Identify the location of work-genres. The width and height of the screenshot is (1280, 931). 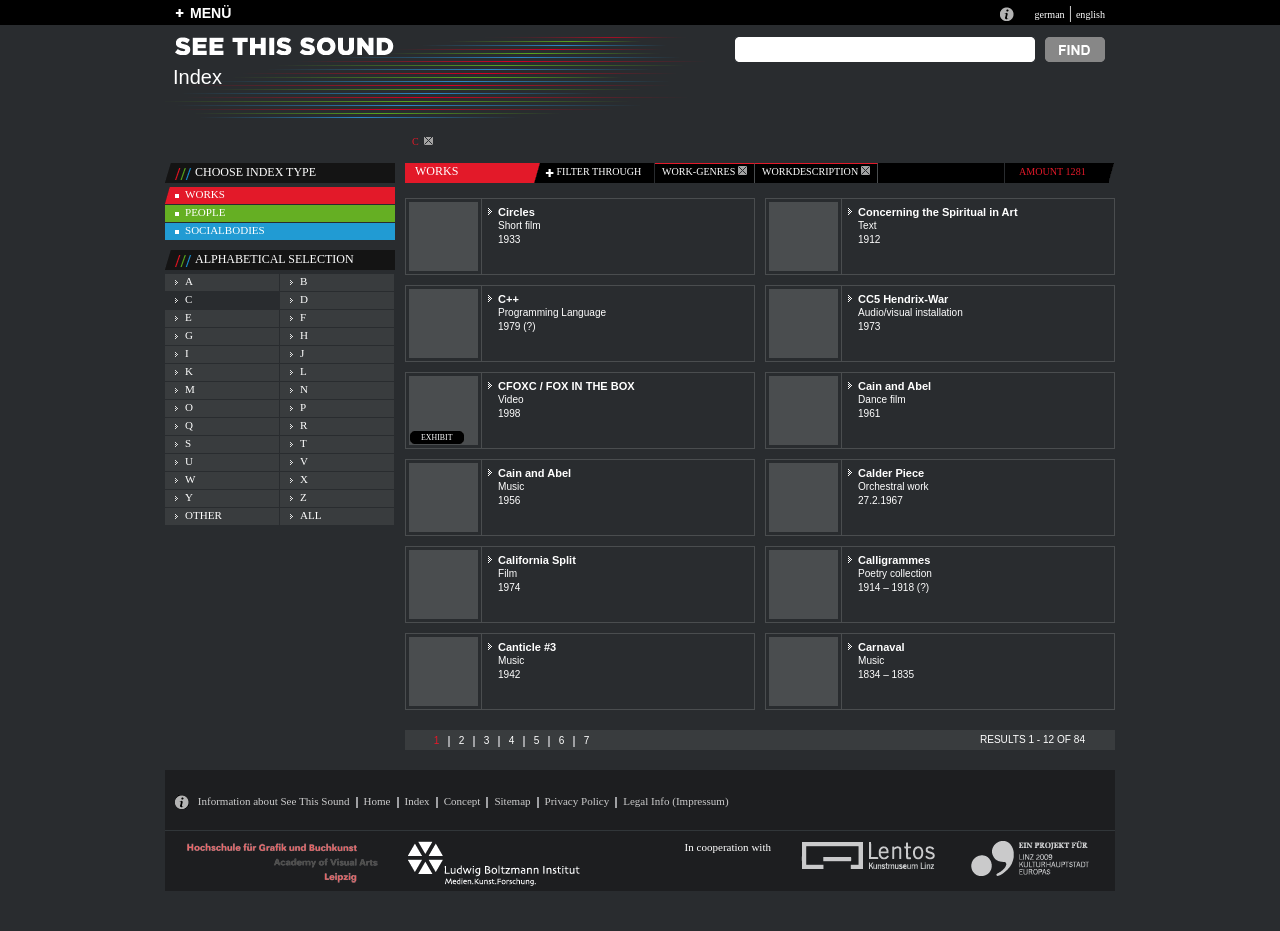
(704, 171).